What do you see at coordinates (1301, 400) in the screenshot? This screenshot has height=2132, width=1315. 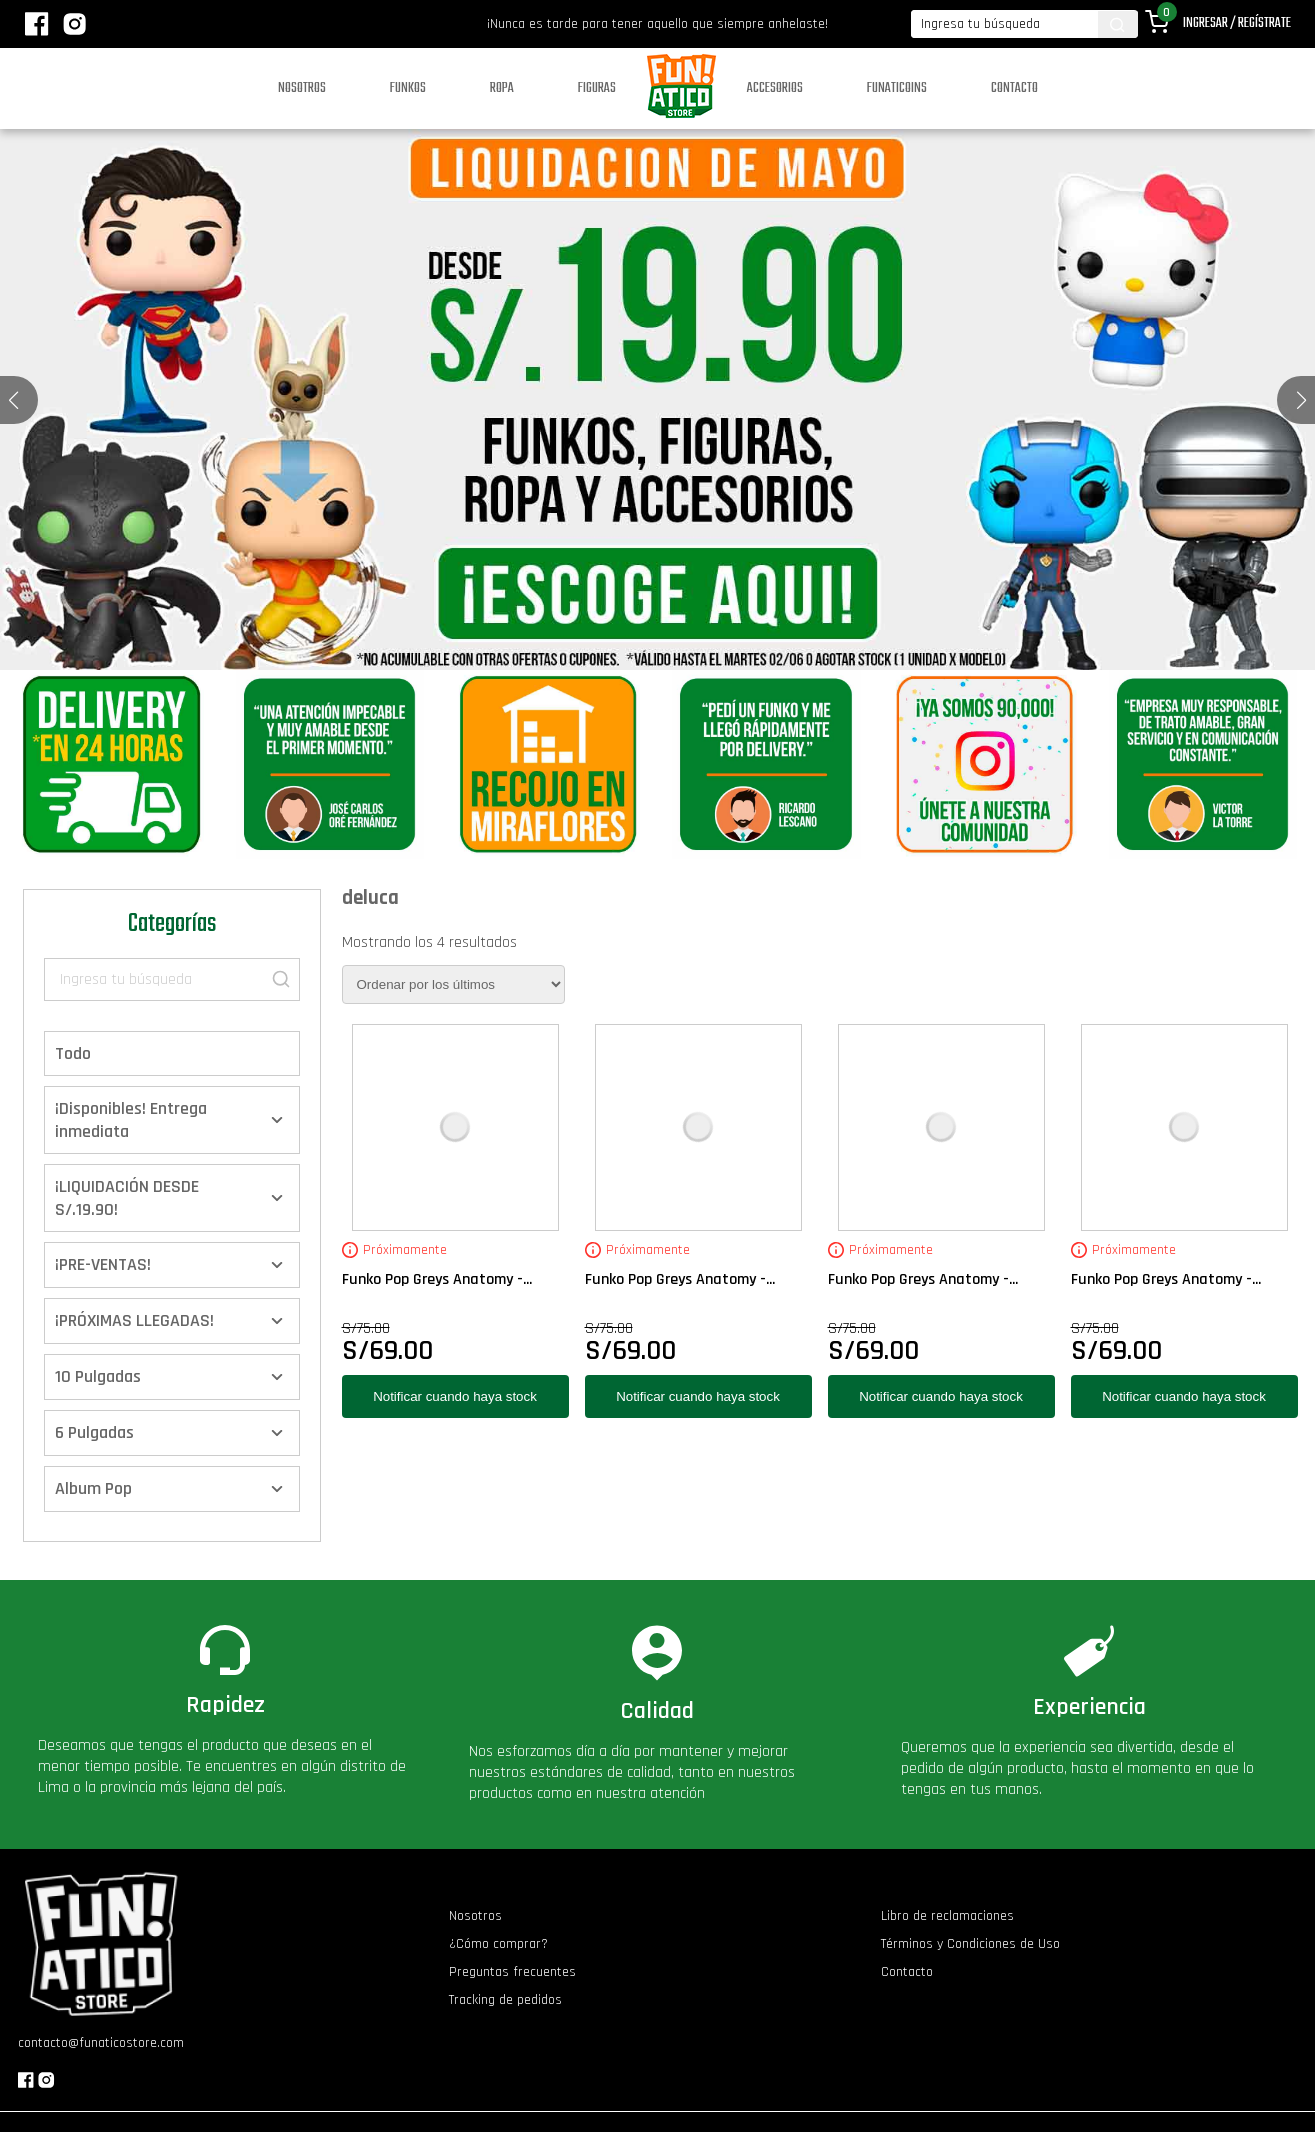 I see `[button]` at bounding box center [1301, 400].